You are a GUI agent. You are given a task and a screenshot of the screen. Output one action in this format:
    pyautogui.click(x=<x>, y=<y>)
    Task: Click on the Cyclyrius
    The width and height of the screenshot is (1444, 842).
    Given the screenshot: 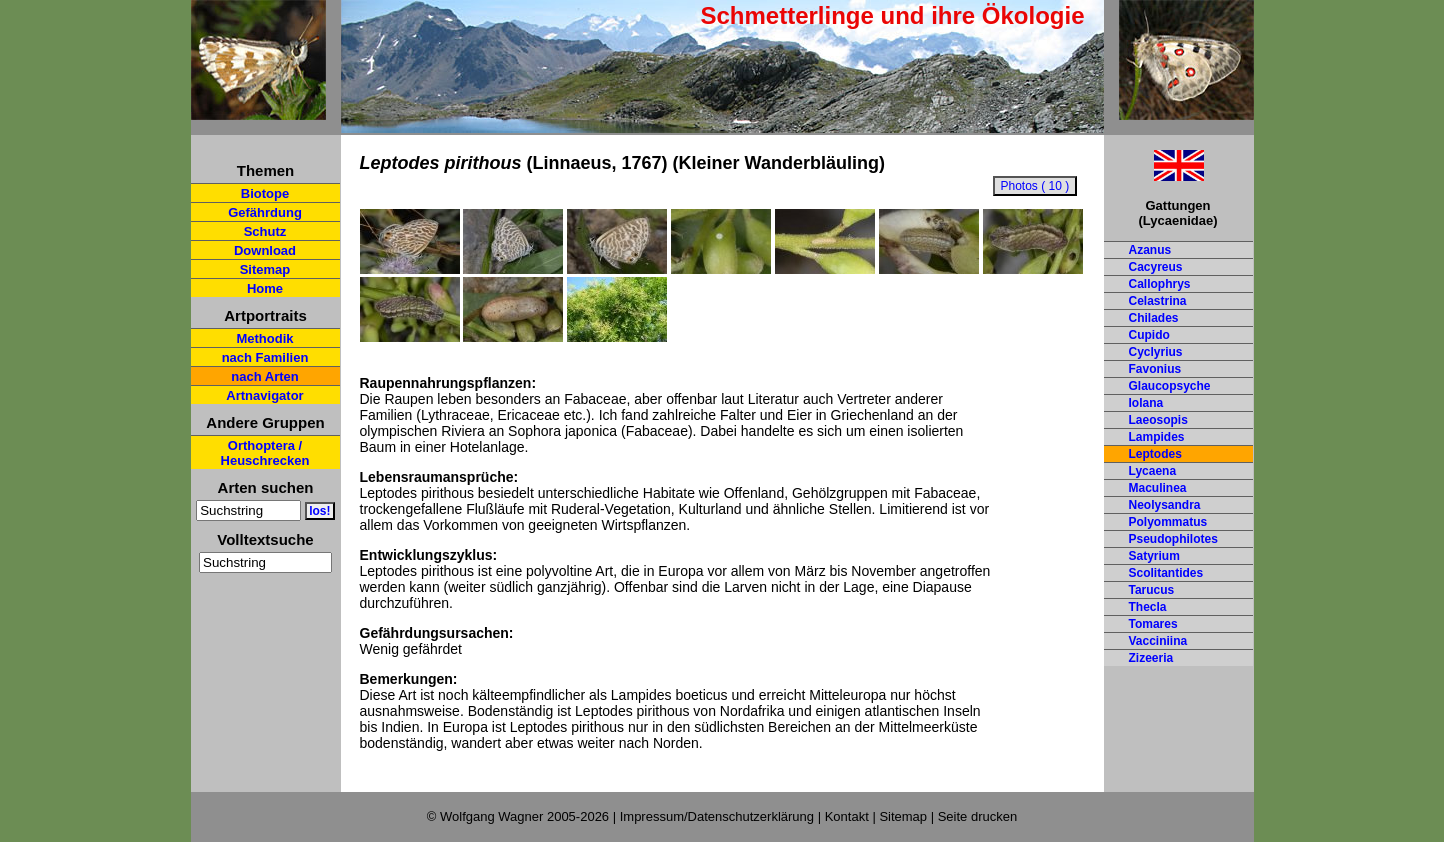 What is the action you would take?
    pyautogui.click(x=1156, y=352)
    